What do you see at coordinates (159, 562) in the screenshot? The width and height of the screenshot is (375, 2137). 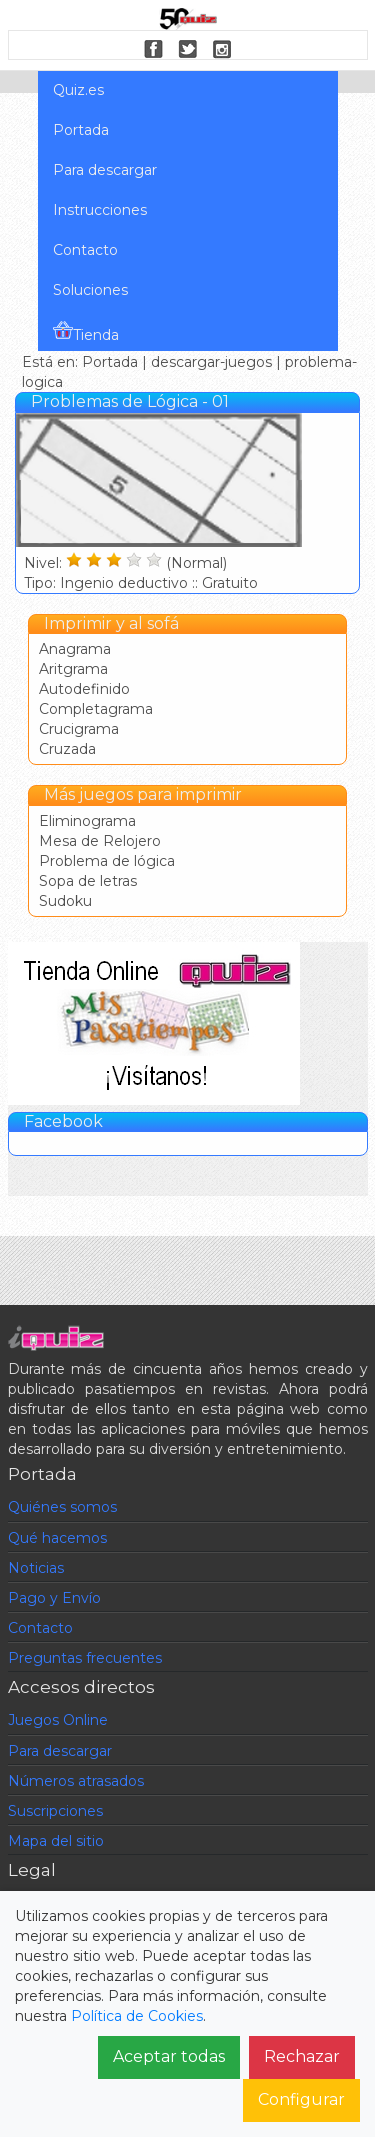 I see `Nivel: (Normal) Tipo: Ingenio deductivo :: Gratuito` at bounding box center [159, 562].